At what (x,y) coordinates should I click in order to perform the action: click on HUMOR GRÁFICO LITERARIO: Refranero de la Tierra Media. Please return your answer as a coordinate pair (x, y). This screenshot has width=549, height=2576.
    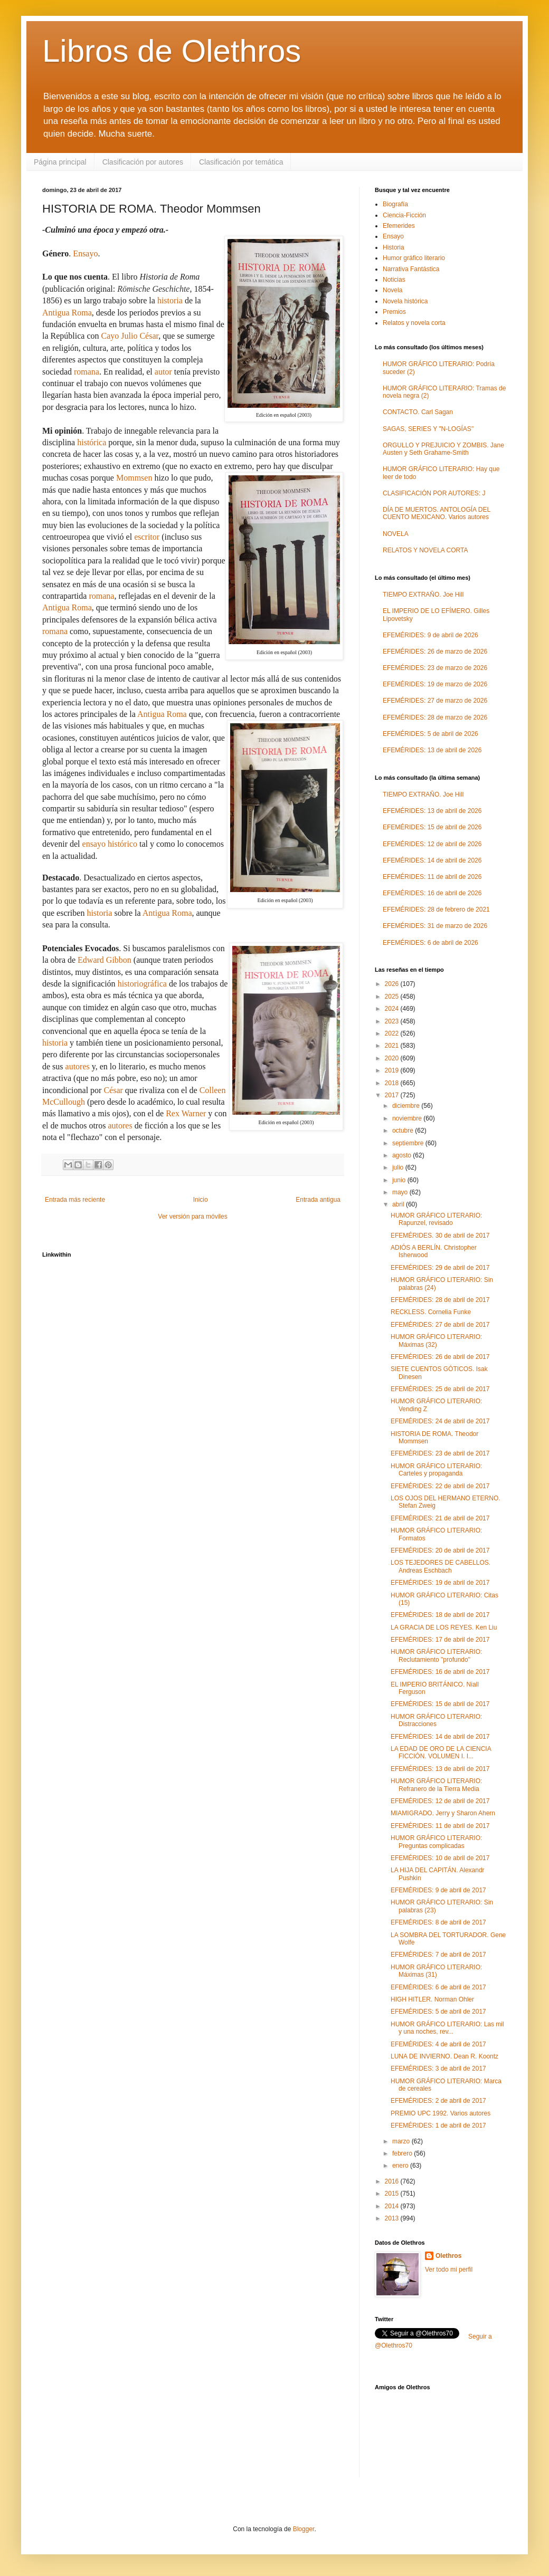
    Looking at the image, I should click on (436, 1784).